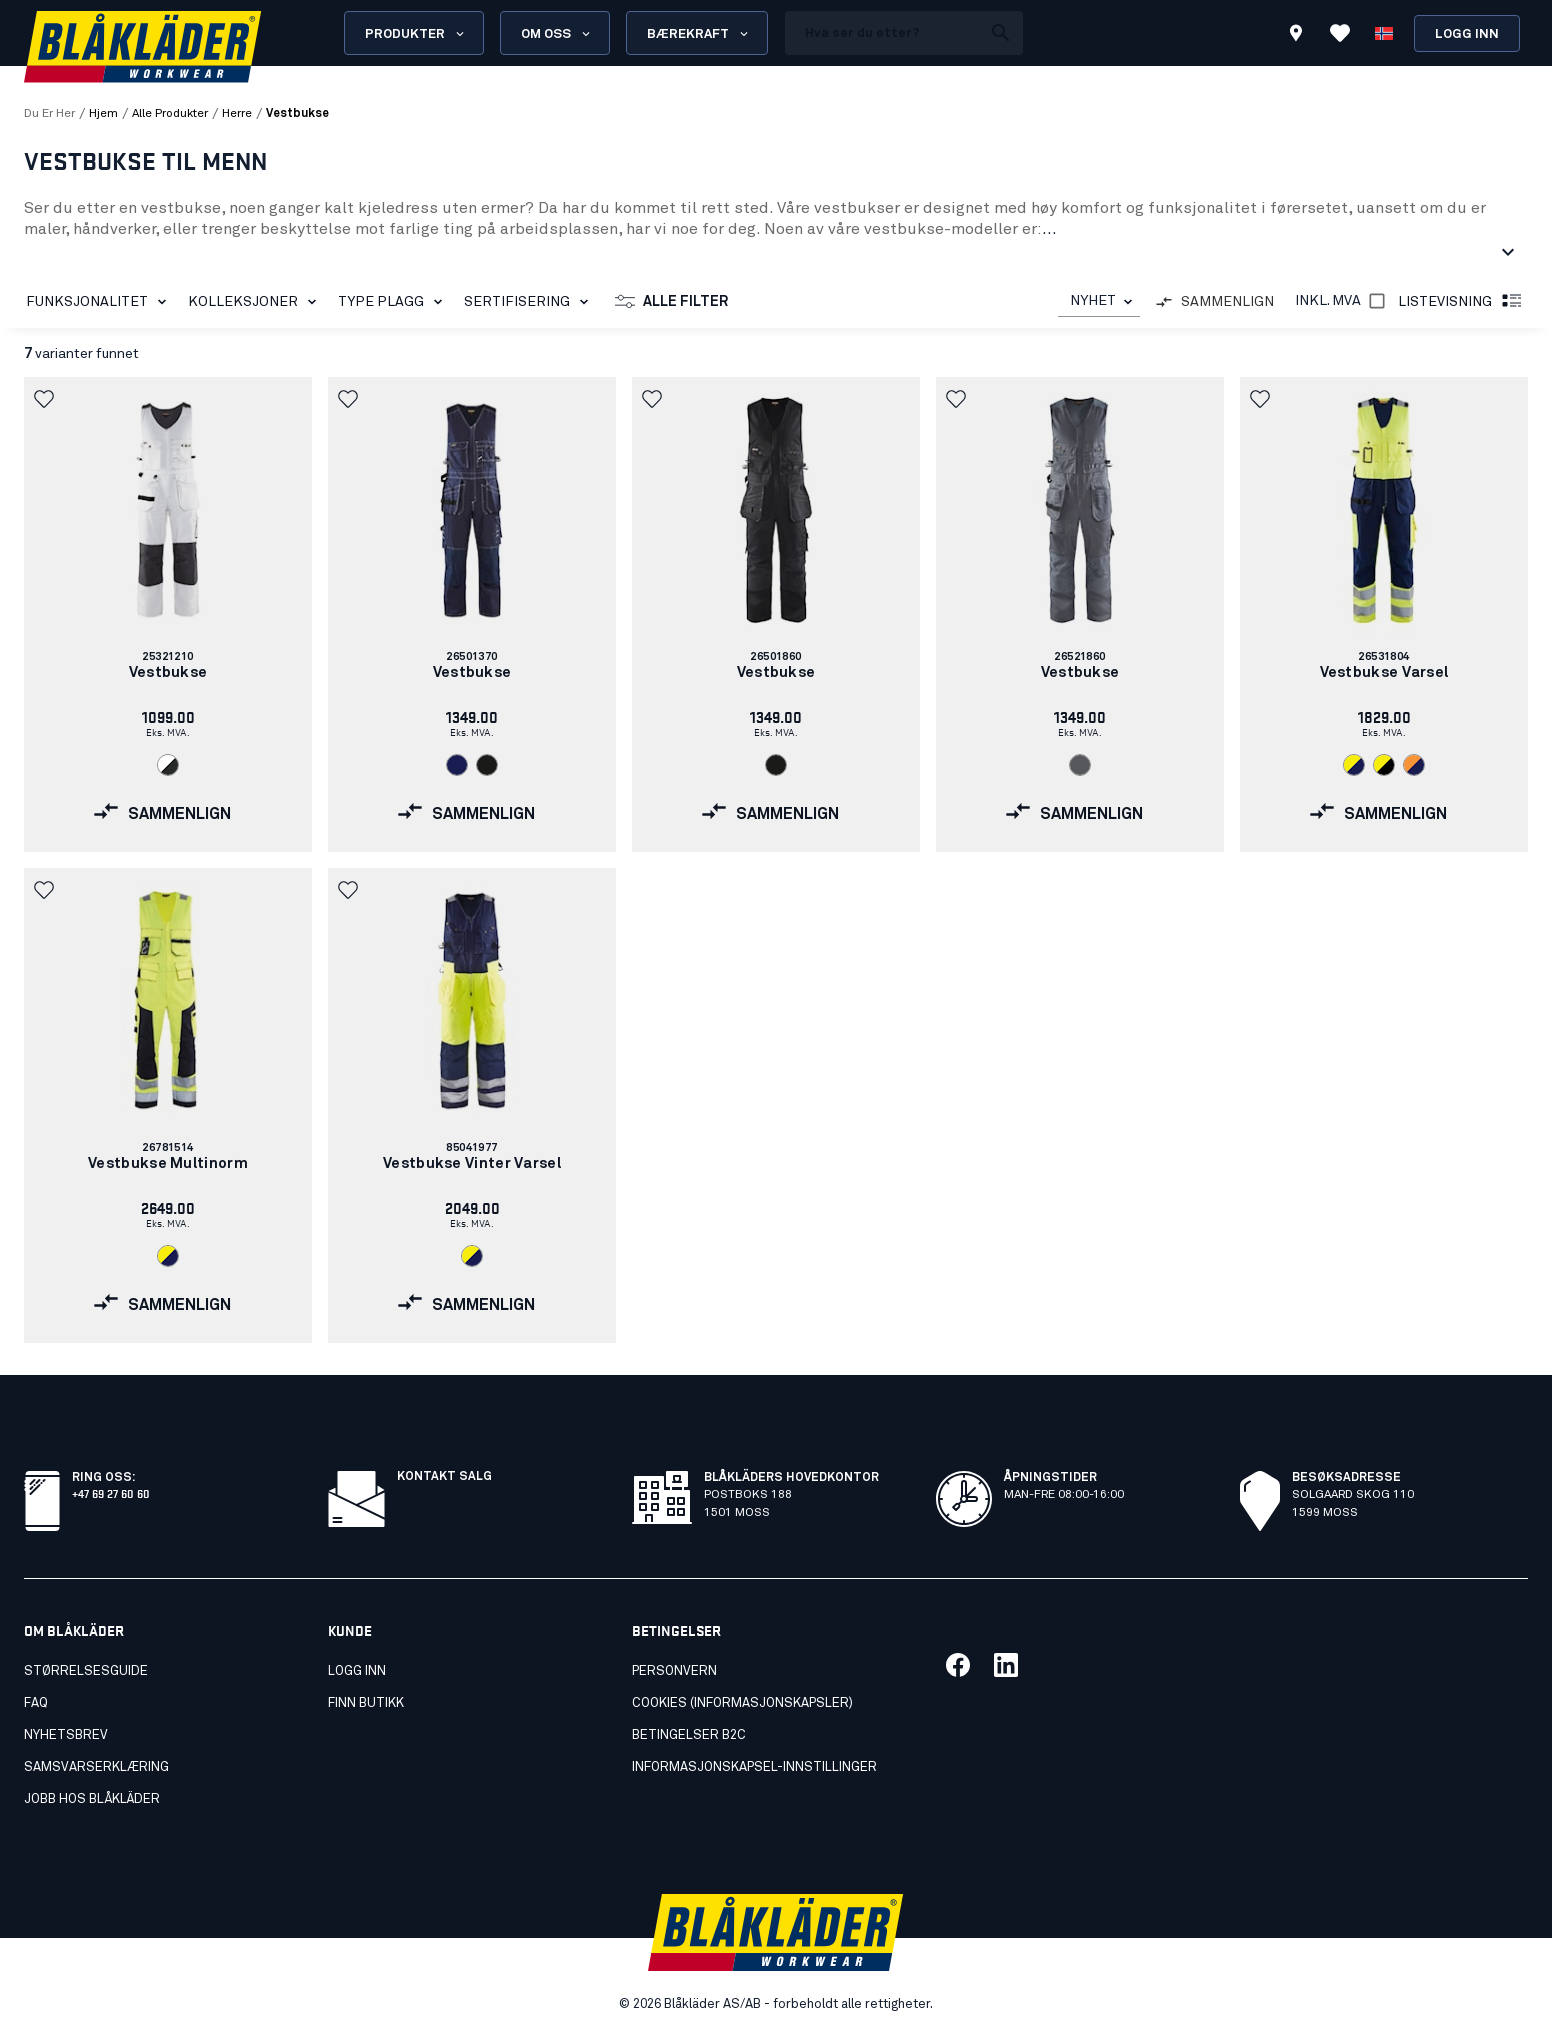 This screenshot has height=2022, width=1552. What do you see at coordinates (168, 614) in the screenshot?
I see `[link]` at bounding box center [168, 614].